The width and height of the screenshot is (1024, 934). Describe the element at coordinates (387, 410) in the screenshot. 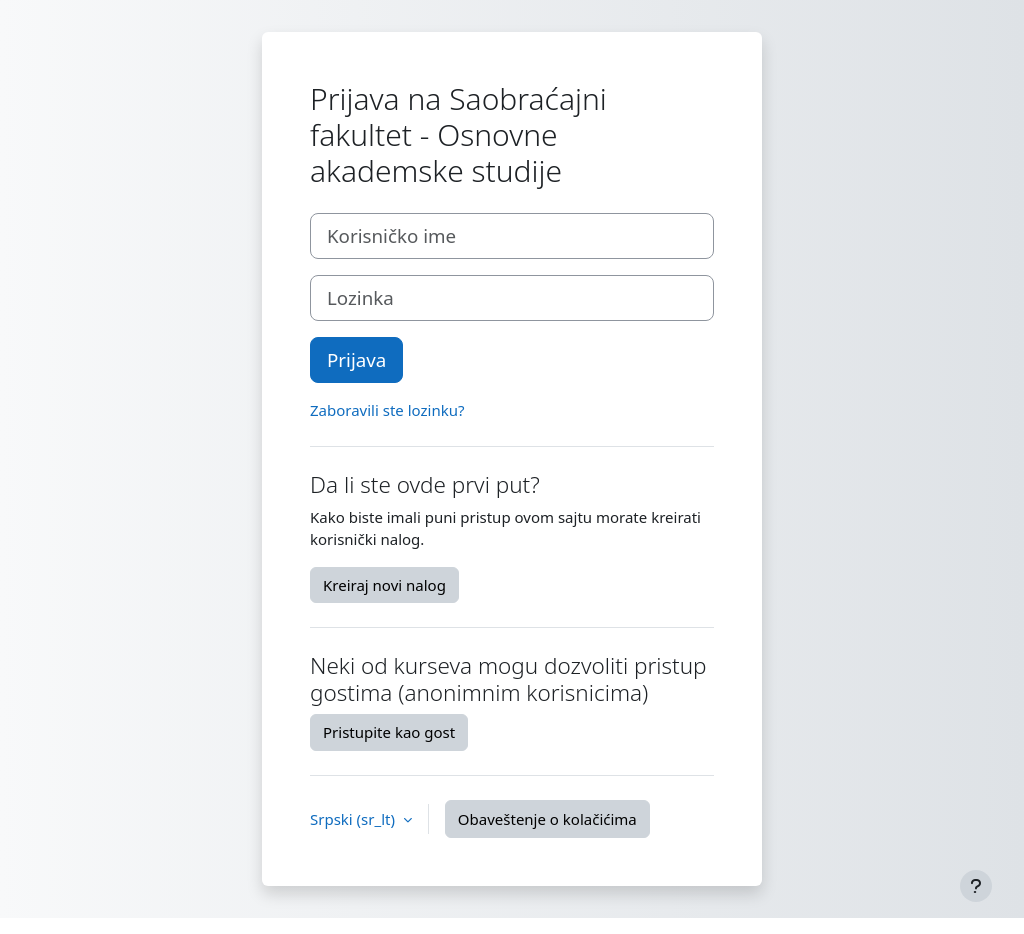

I see `Zaboravili ste lozinku?` at that location.